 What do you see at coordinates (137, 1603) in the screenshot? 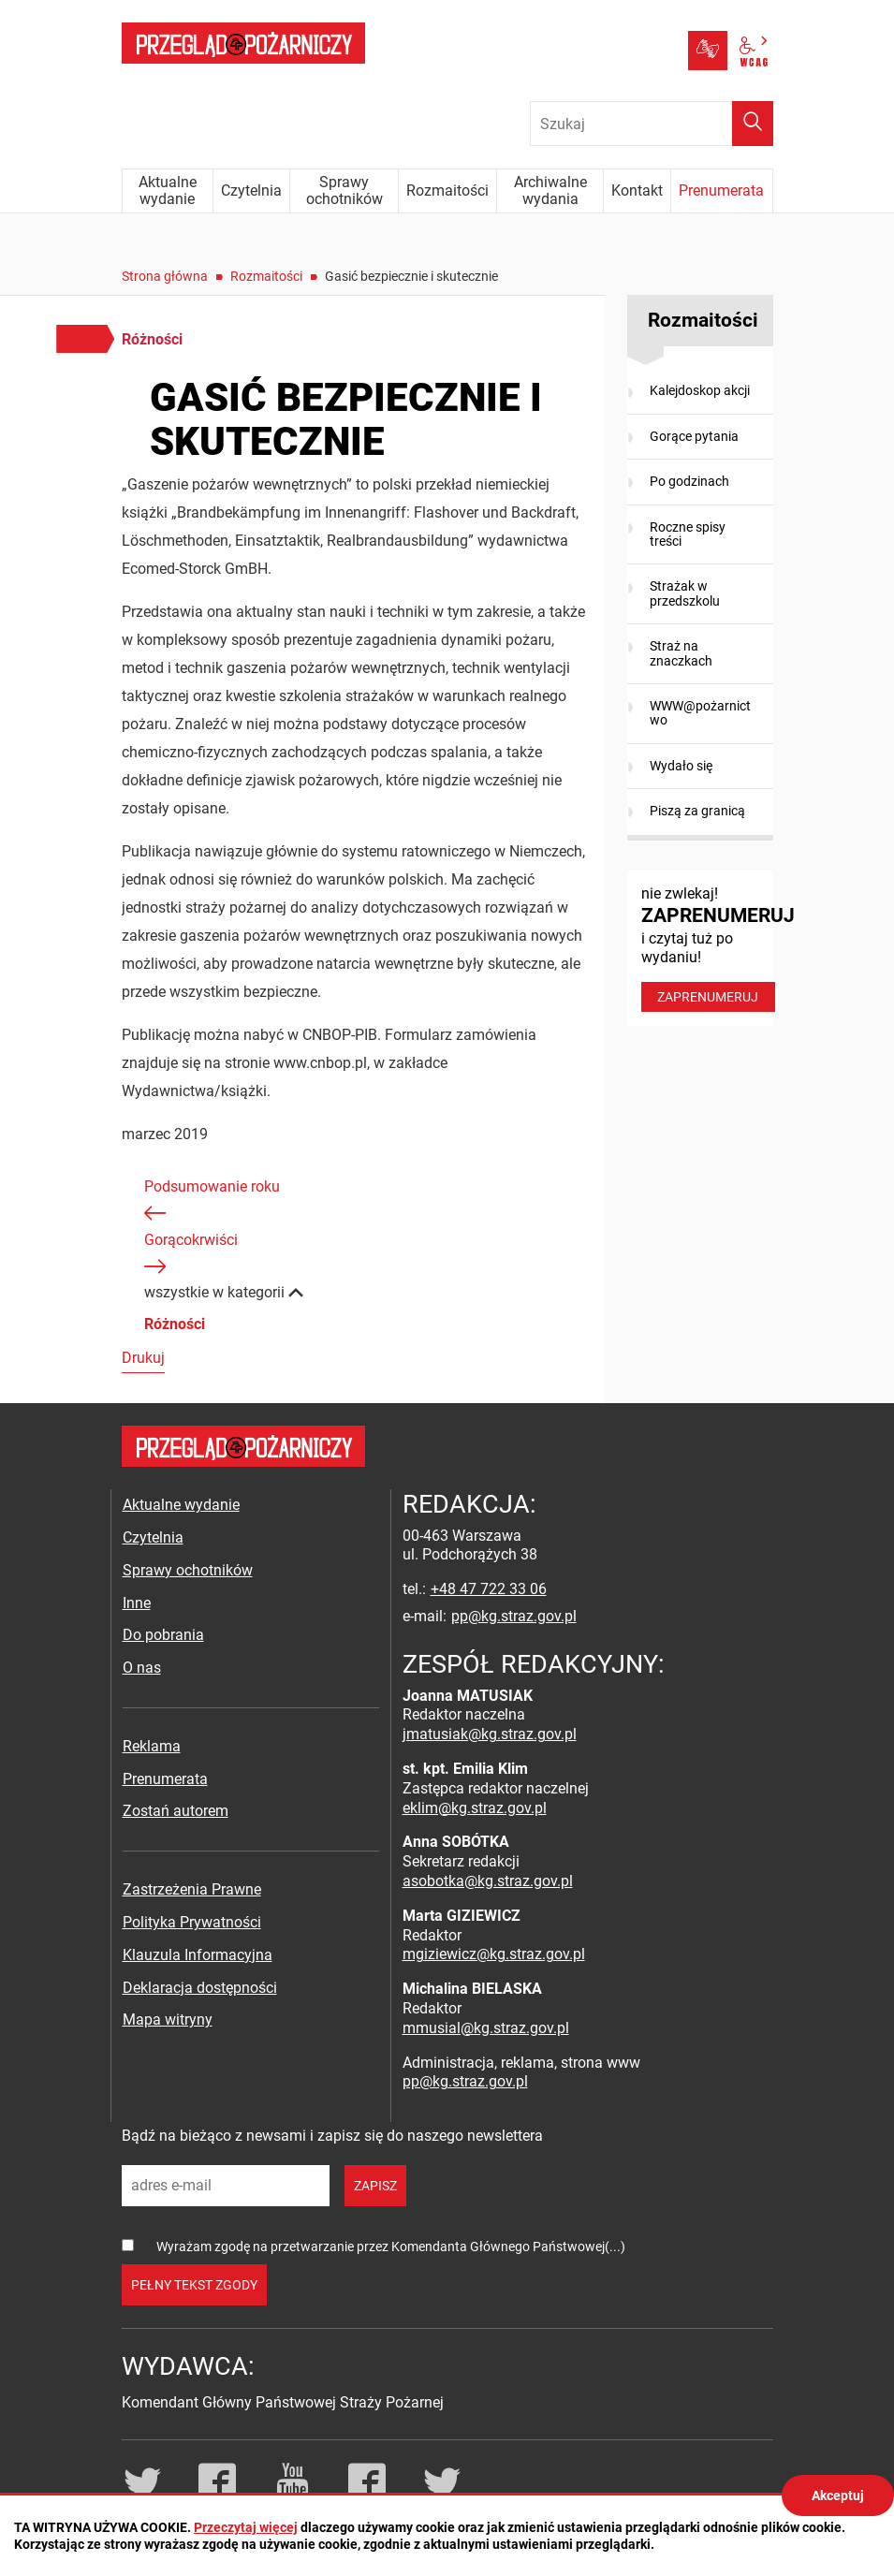
I see `Inne` at bounding box center [137, 1603].